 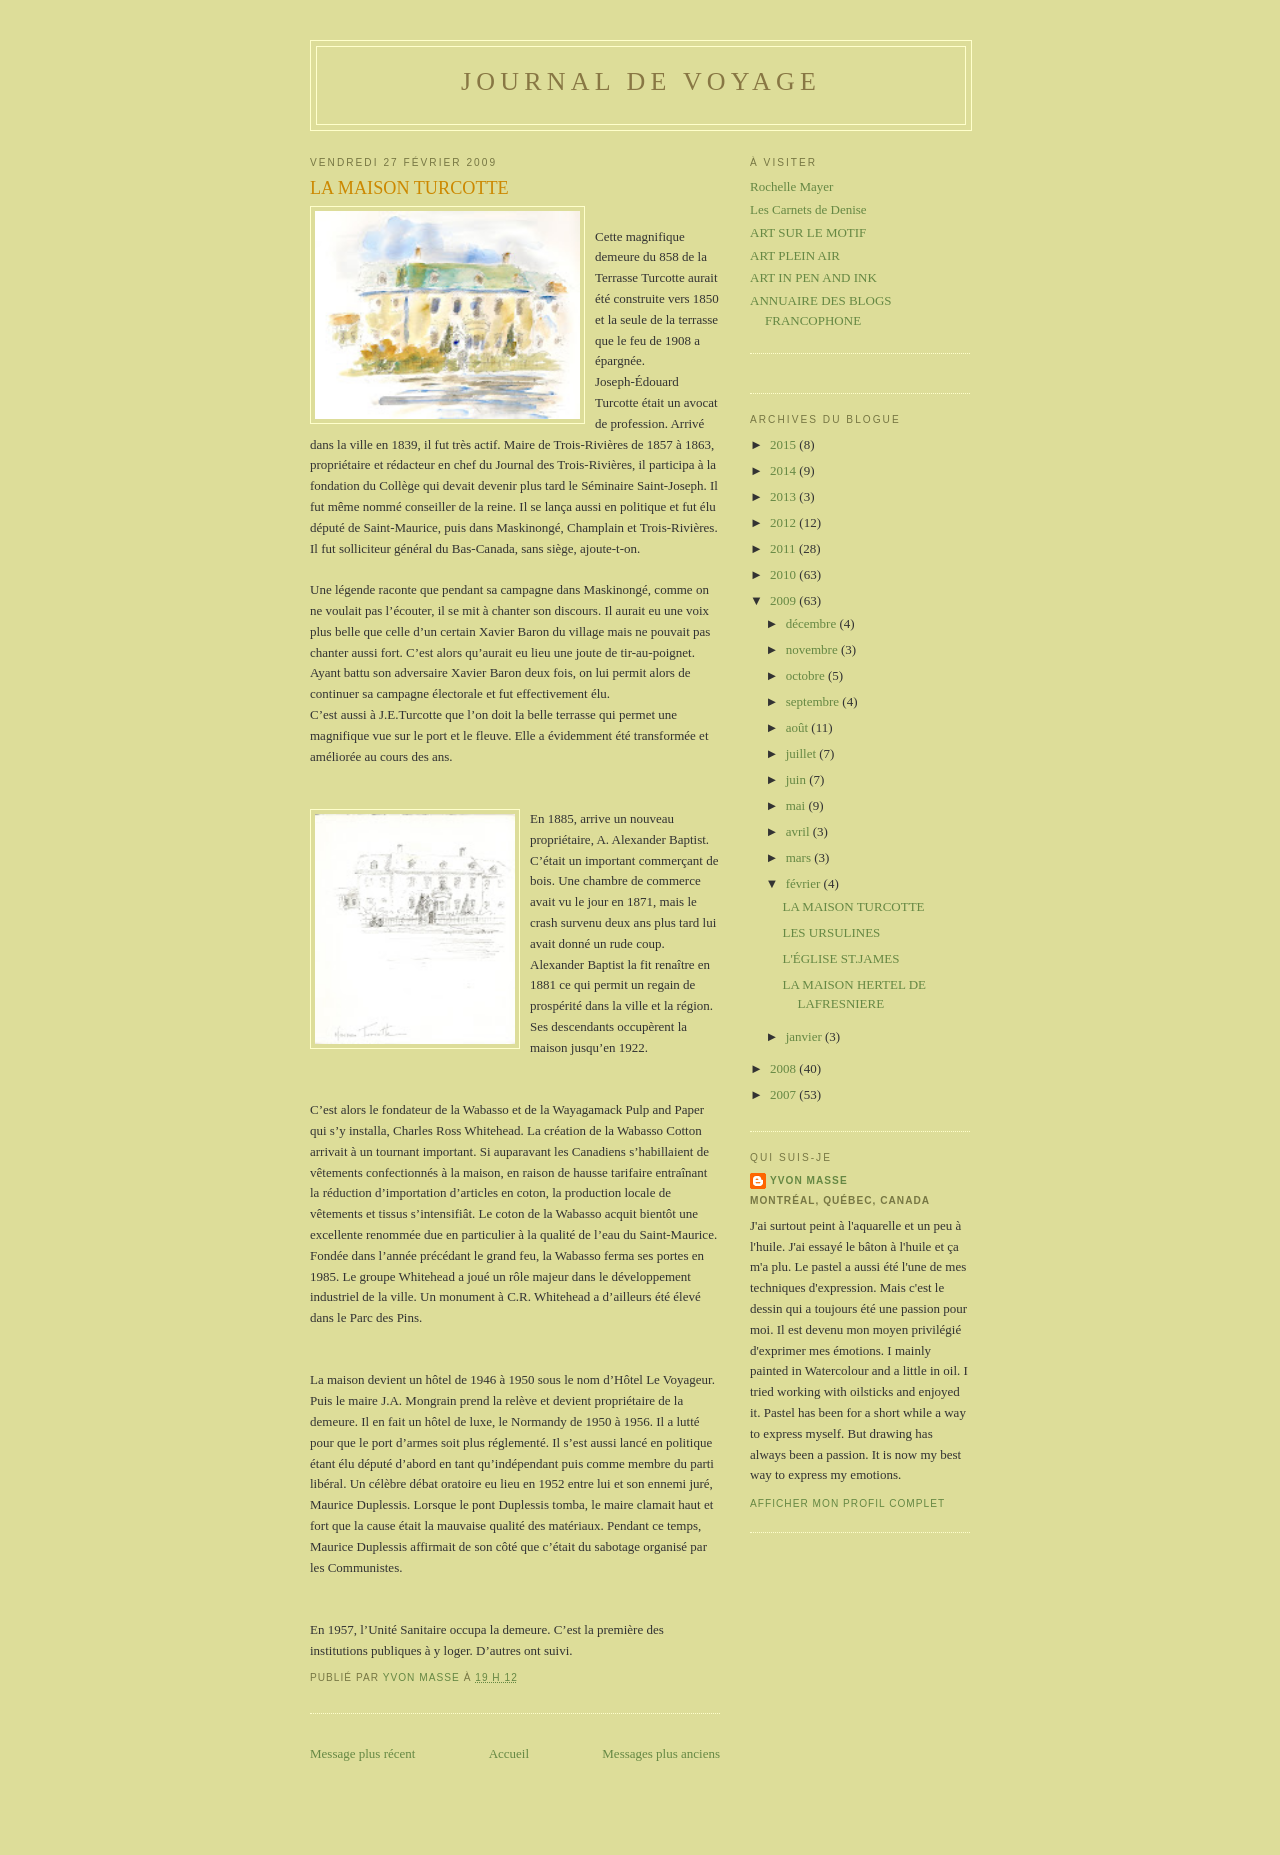 I want to click on LES URSULINES, so click(x=831, y=932).